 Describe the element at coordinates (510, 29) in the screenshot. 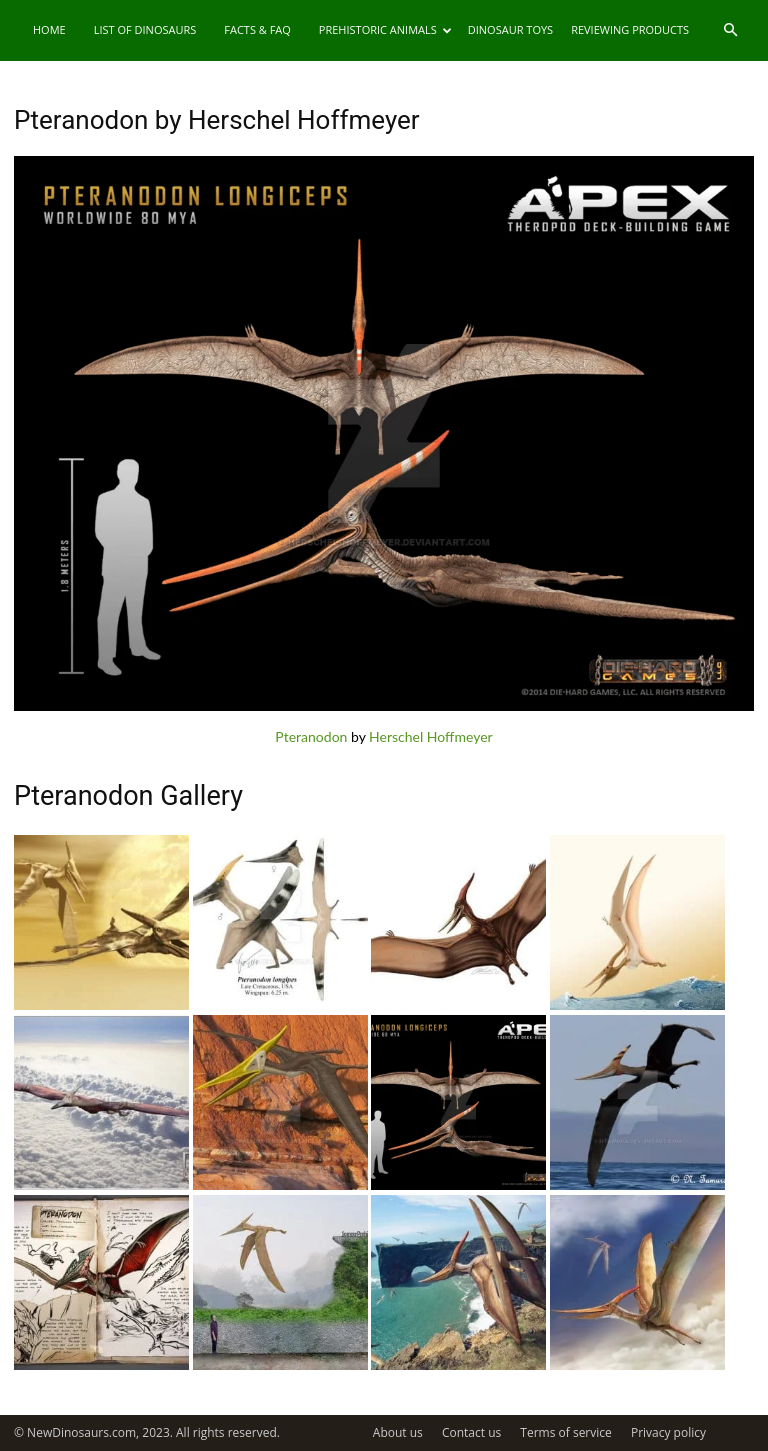

I see `Dinosaur Toys` at that location.